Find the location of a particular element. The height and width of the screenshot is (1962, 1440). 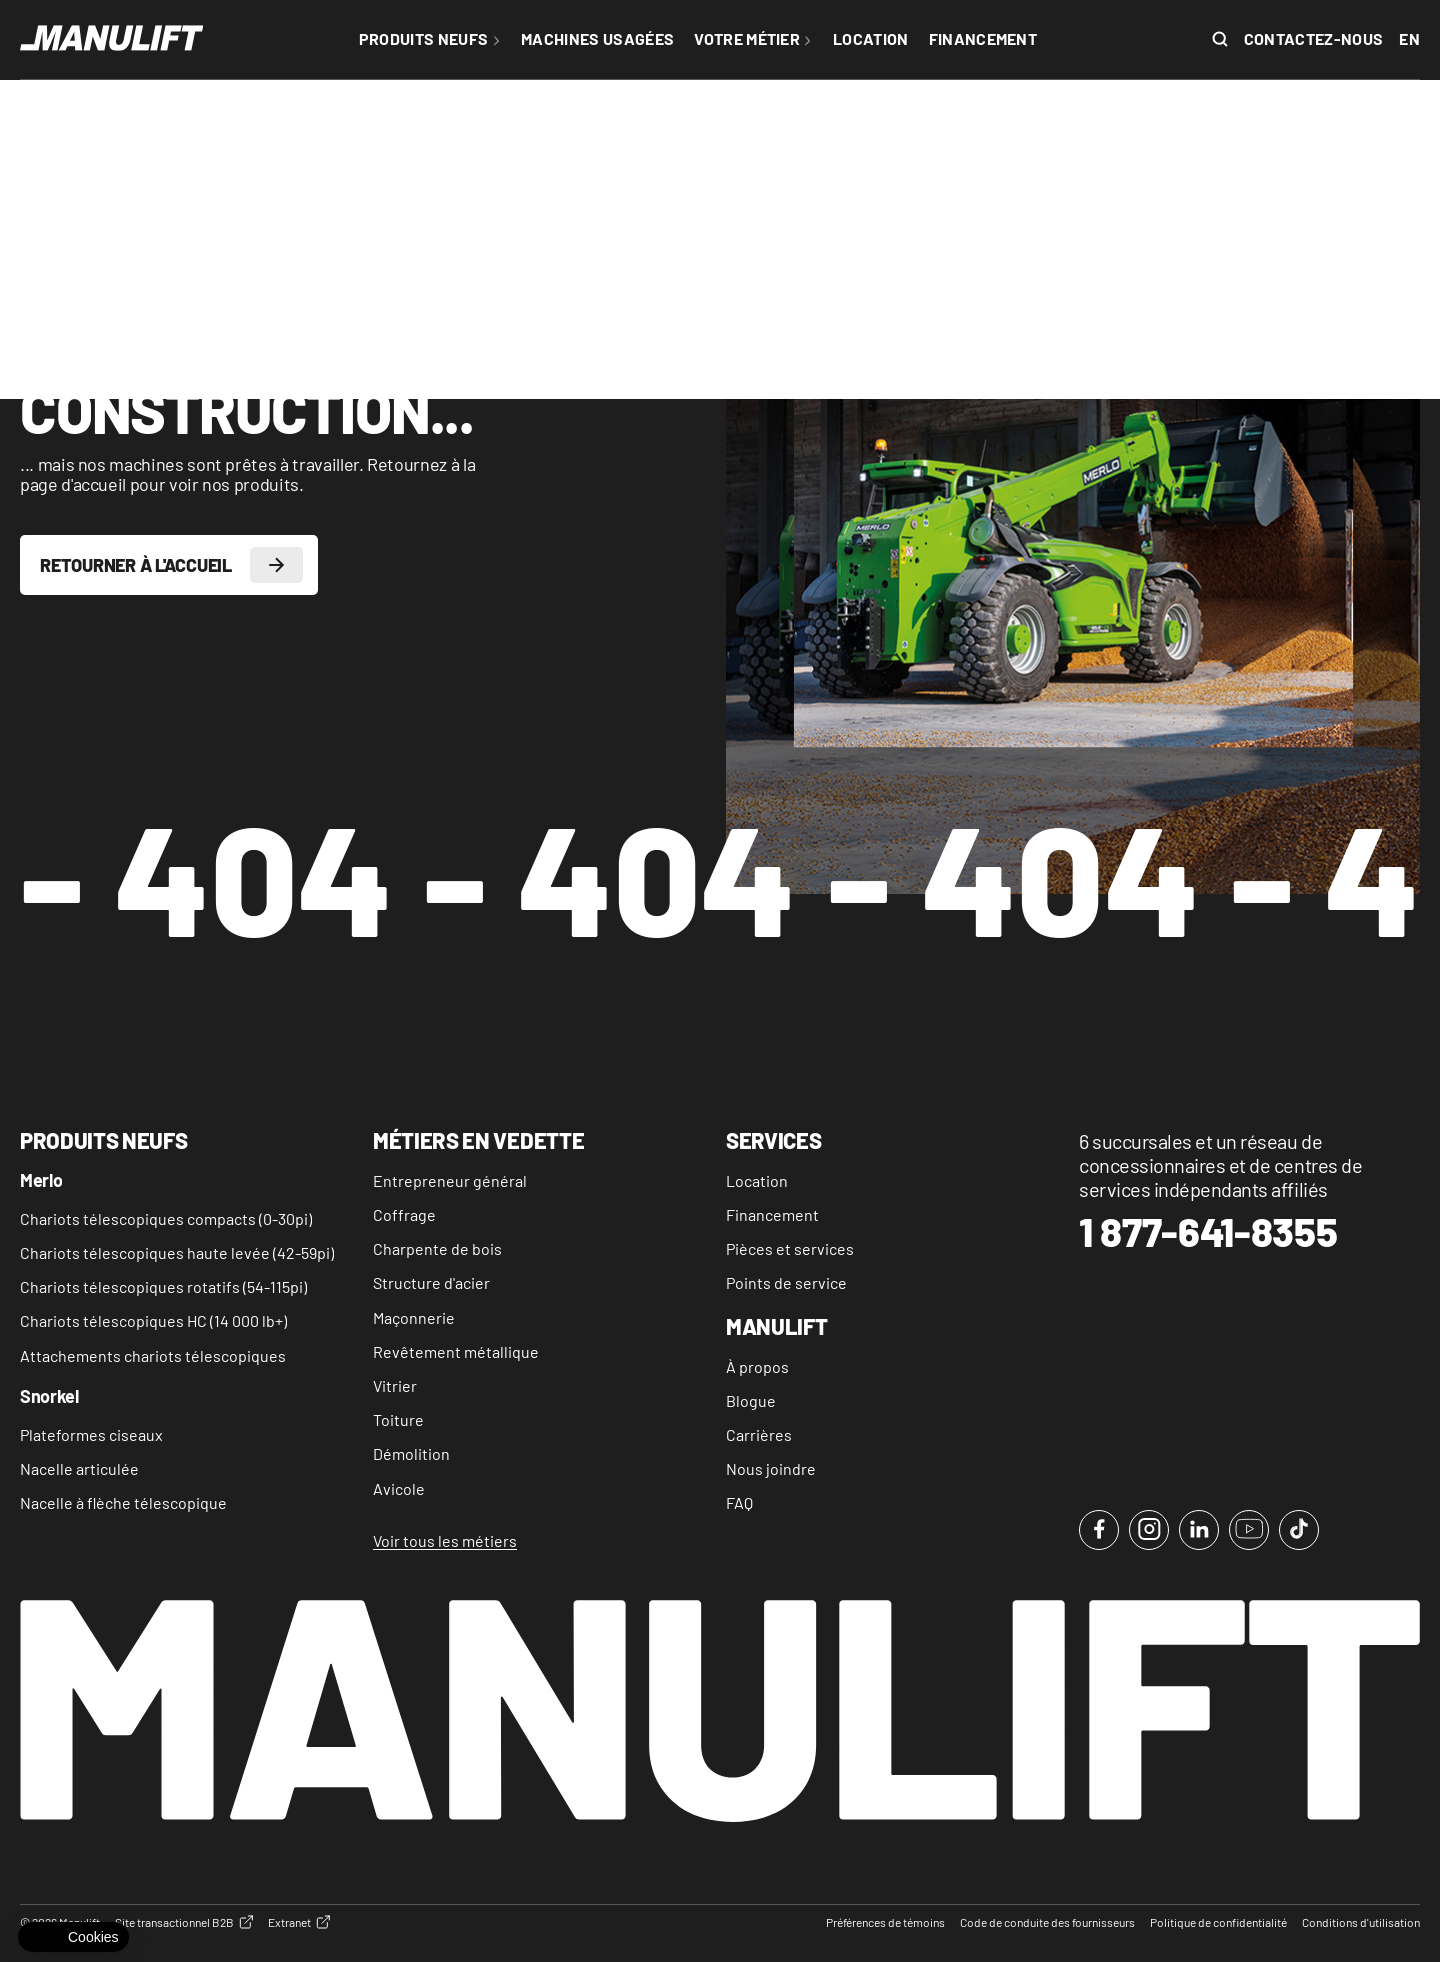

Chariots télescopiques haute levée (42-59pi) is located at coordinates (177, 1252).